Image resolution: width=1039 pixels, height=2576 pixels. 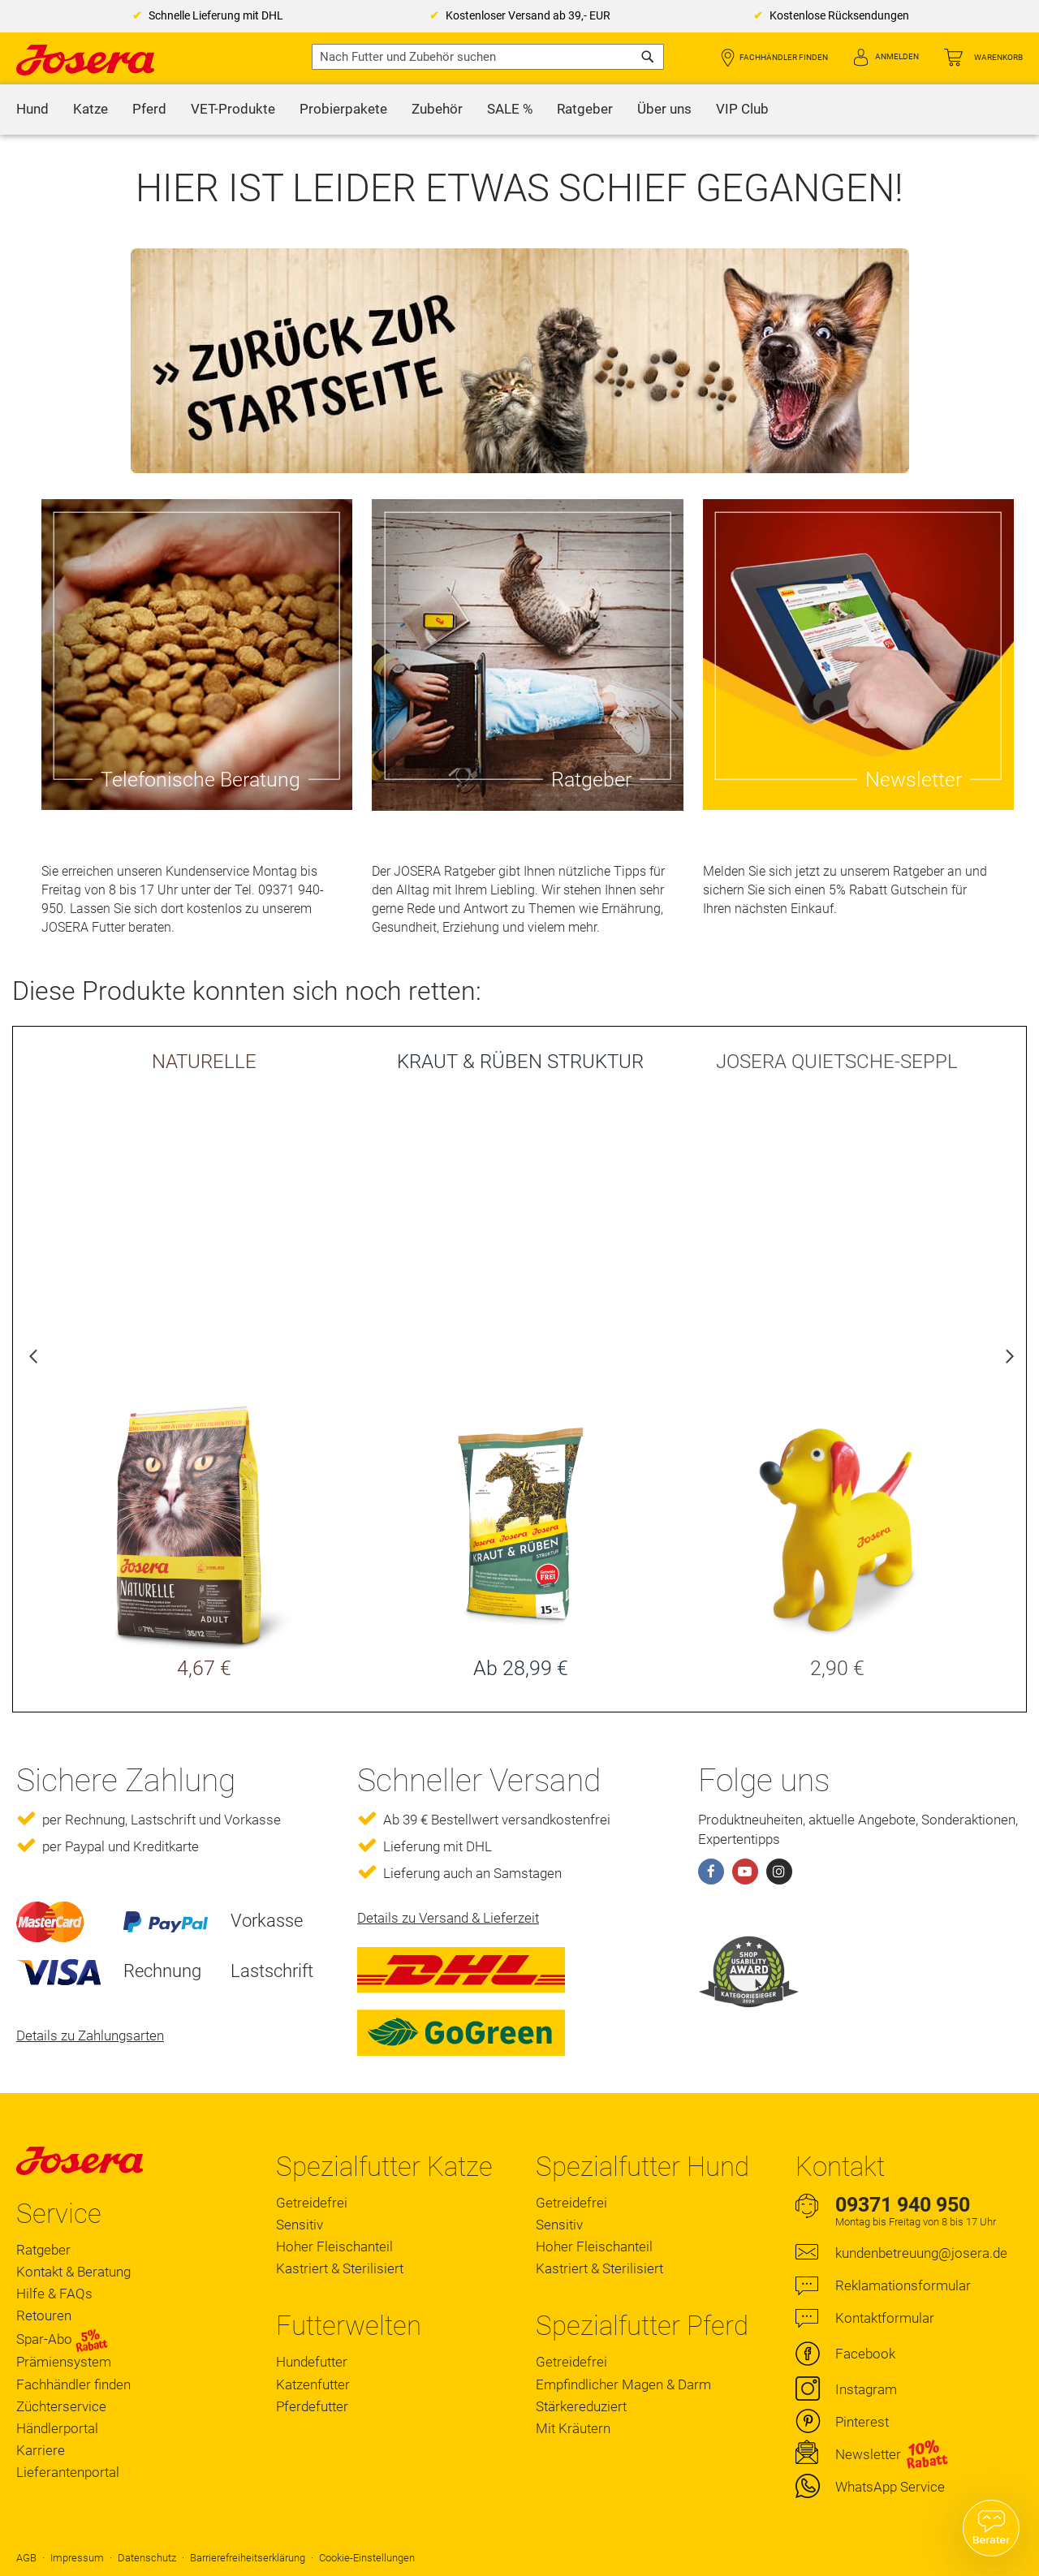 What do you see at coordinates (519, 109) in the screenshot?
I see `[menu]` at bounding box center [519, 109].